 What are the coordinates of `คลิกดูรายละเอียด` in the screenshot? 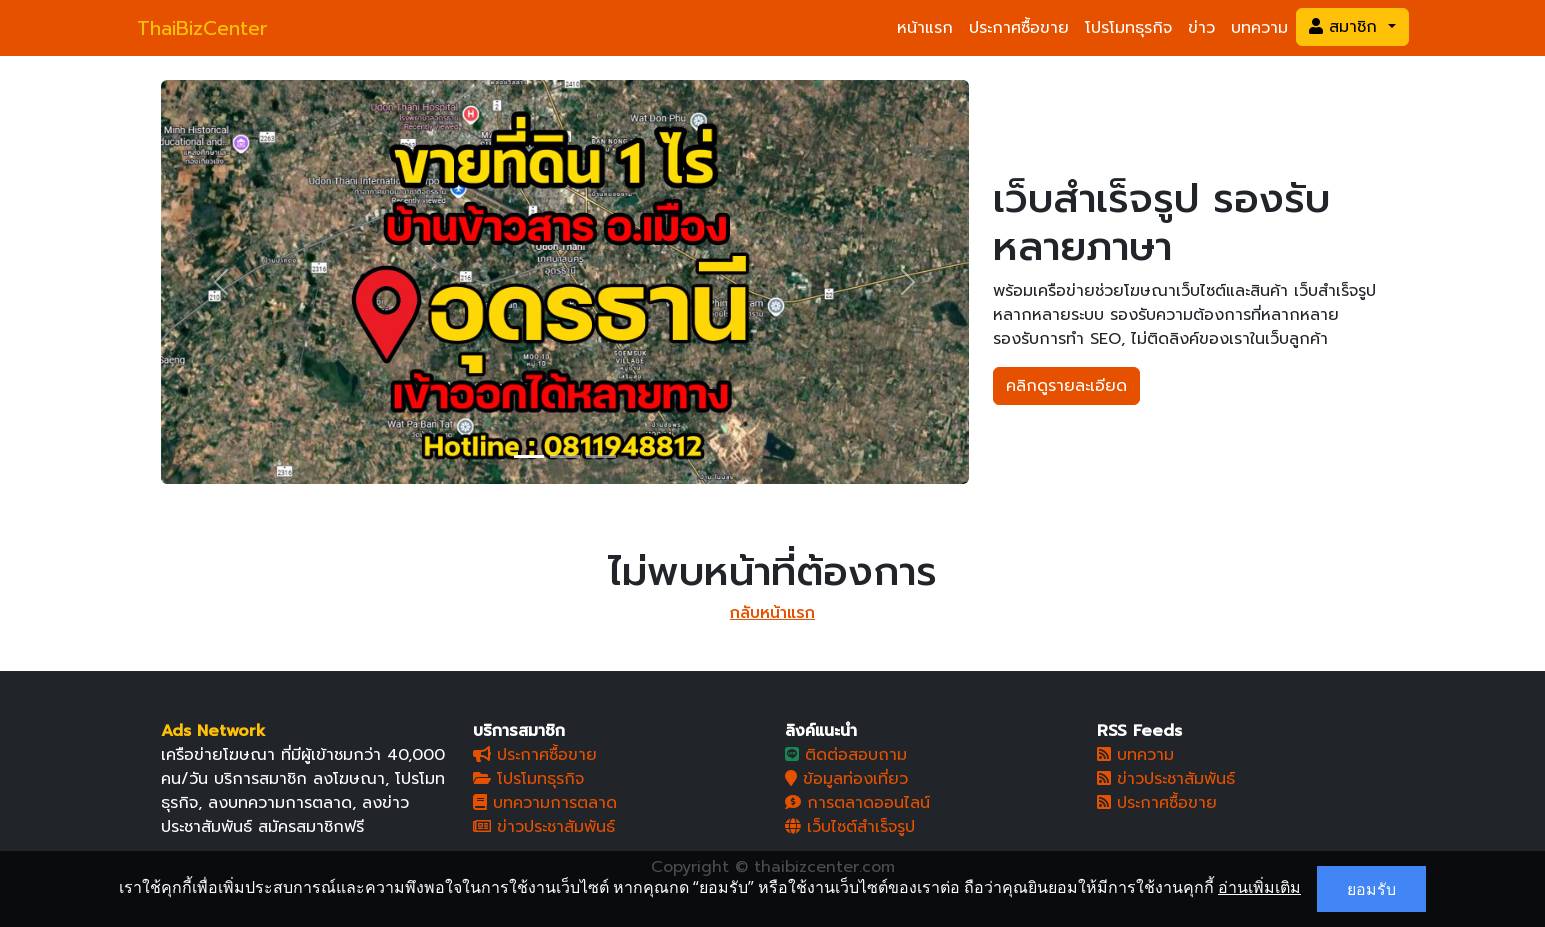 It's located at (1066, 386).